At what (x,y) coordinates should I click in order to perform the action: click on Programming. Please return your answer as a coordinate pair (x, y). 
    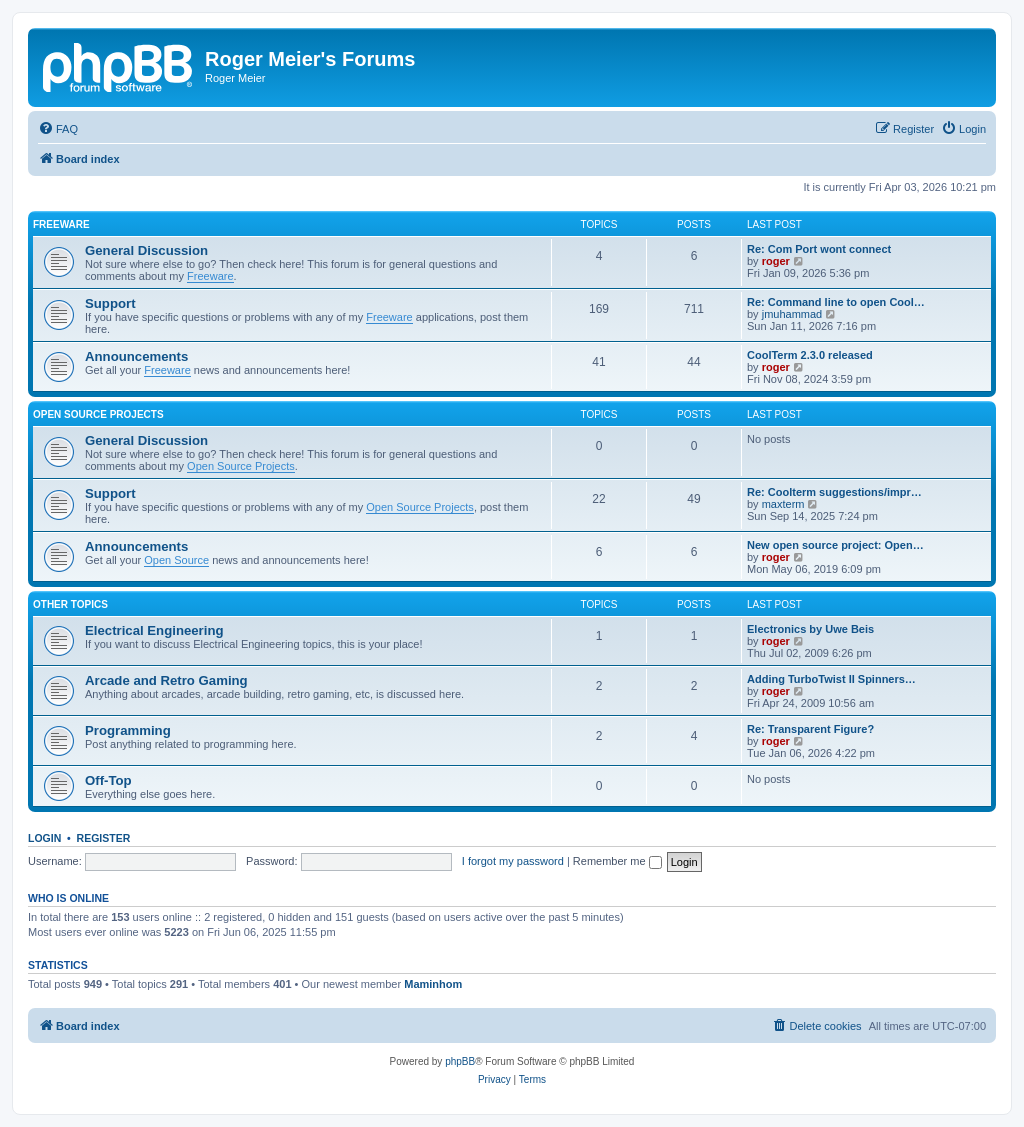
    Looking at the image, I should click on (128, 730).